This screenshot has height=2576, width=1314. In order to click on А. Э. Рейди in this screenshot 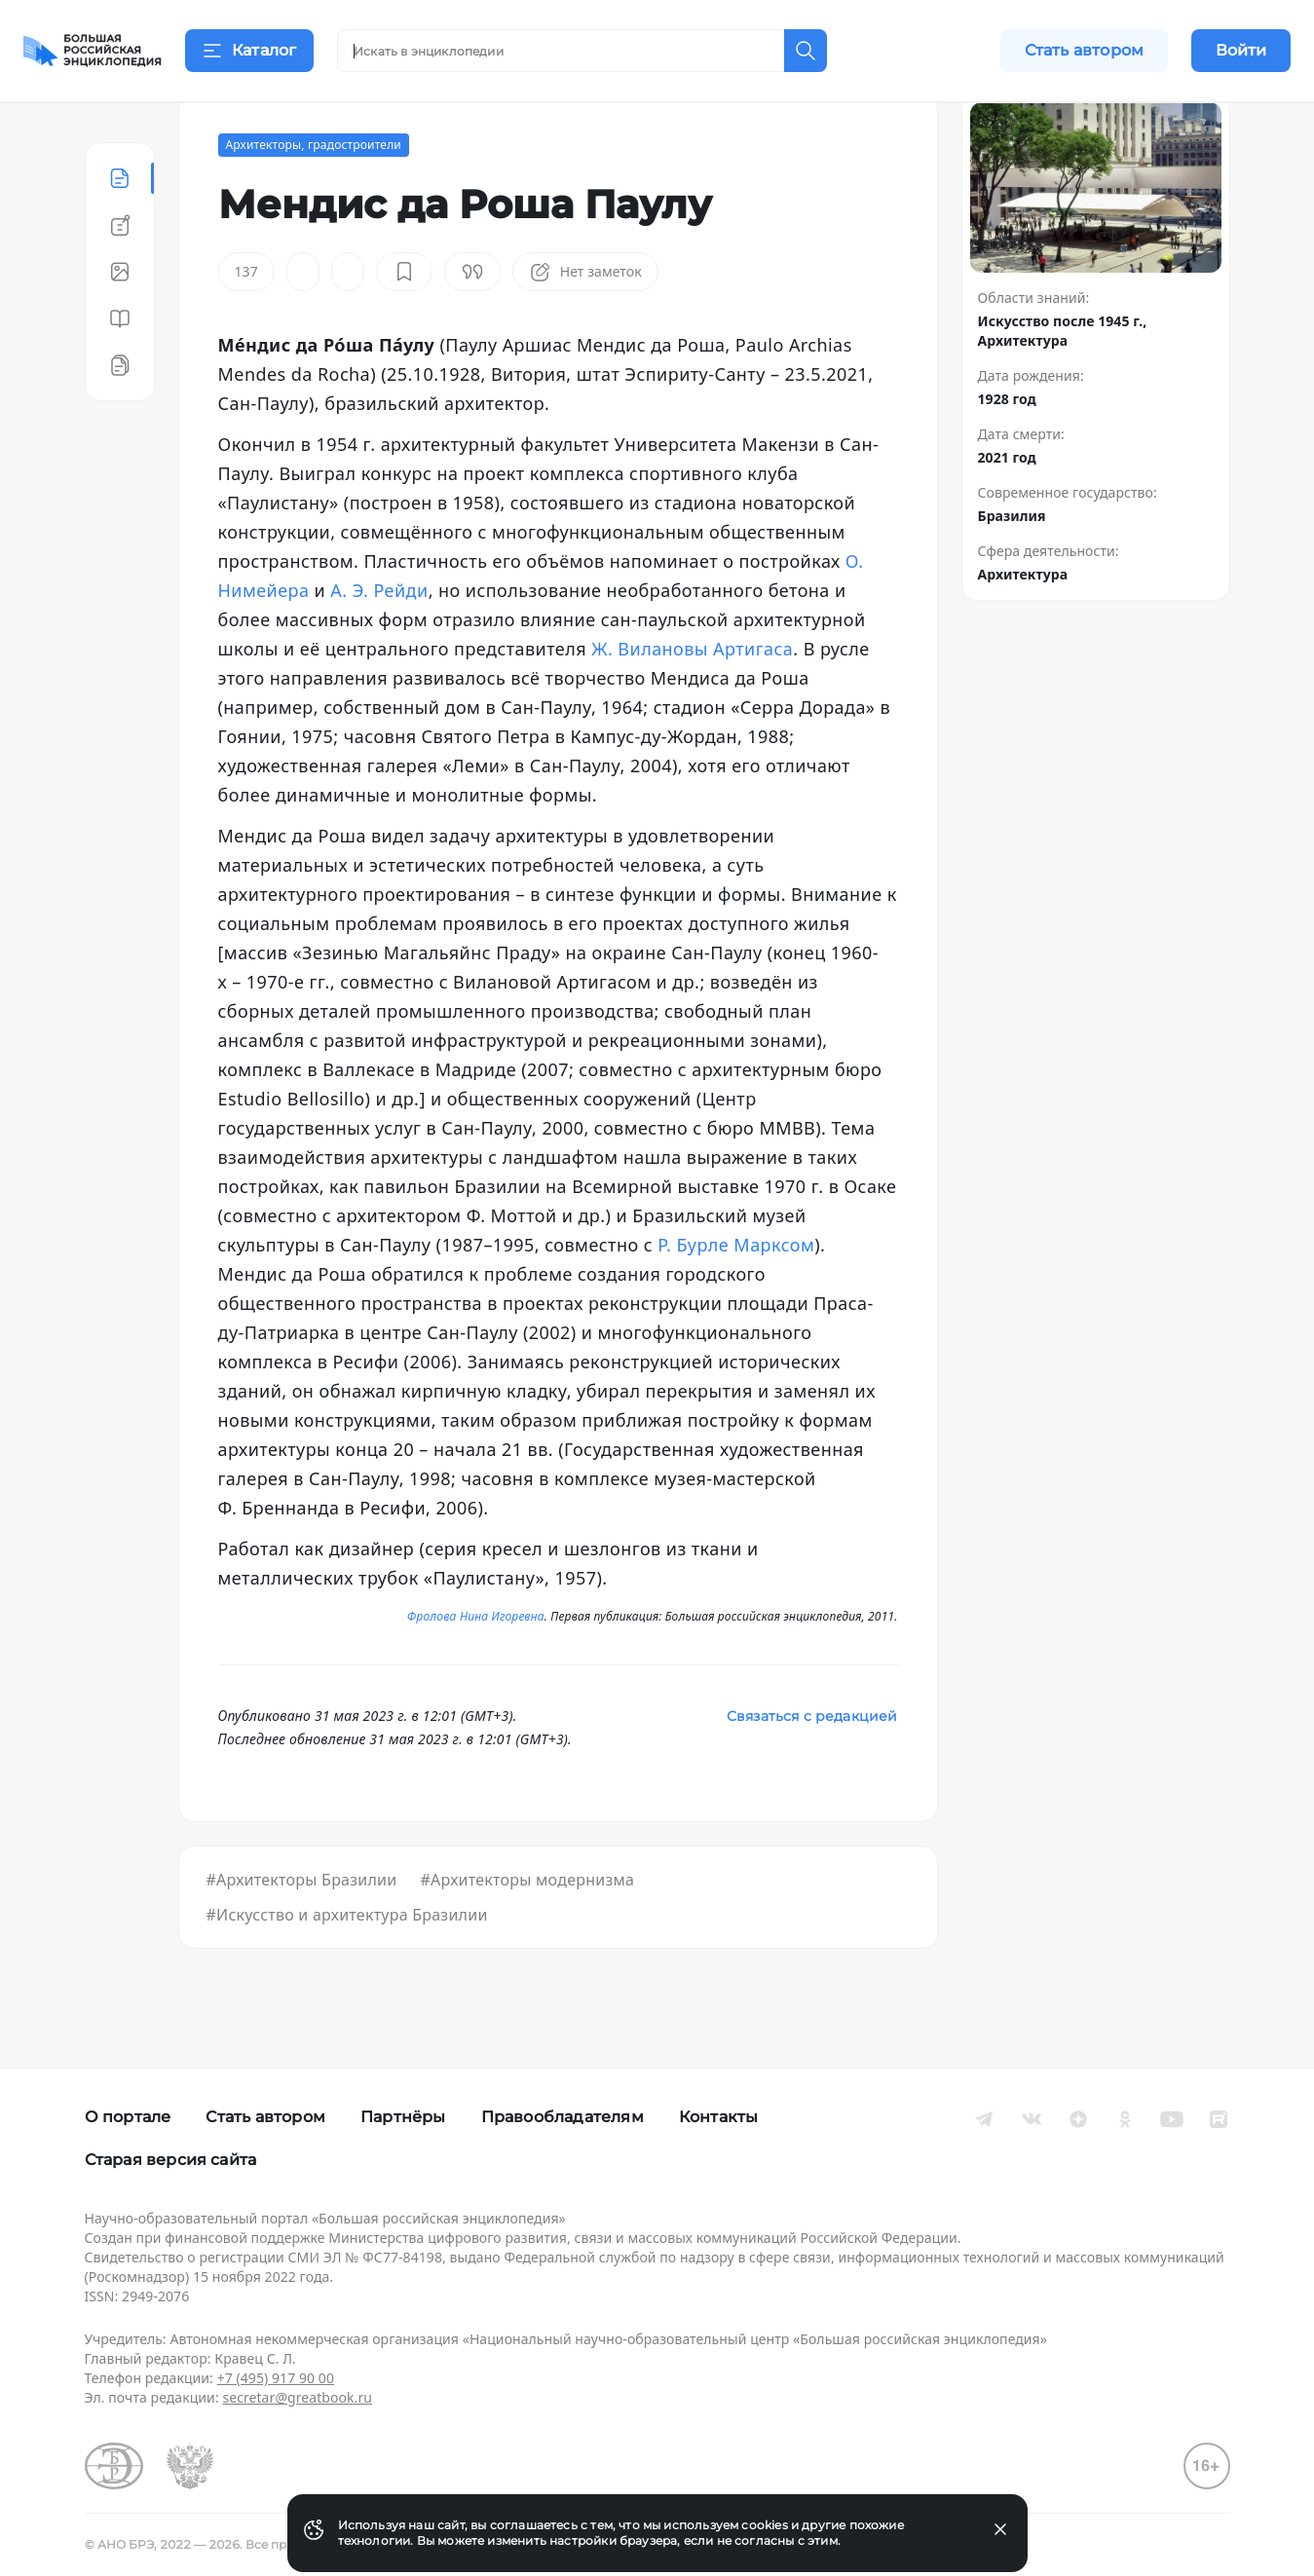, I will do `click(379, 639)`.